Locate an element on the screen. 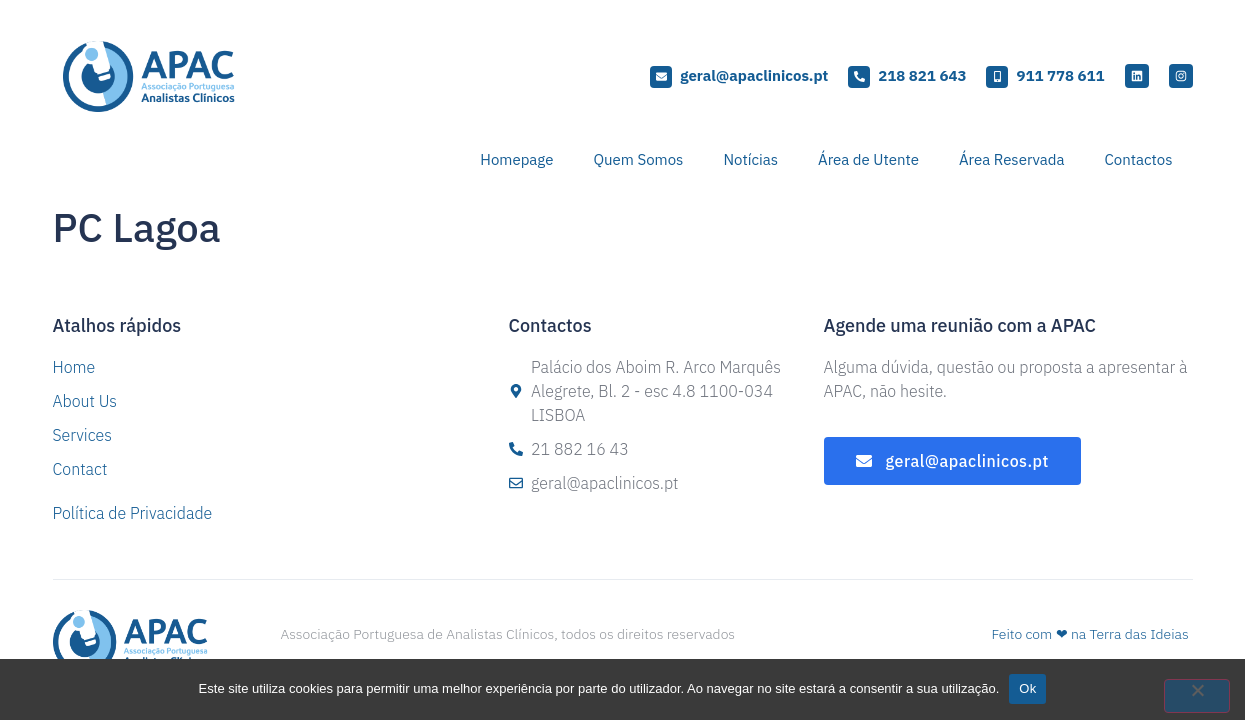  Feito com ❤ na Terra das Ideias is located at coordinates (1089, 634).